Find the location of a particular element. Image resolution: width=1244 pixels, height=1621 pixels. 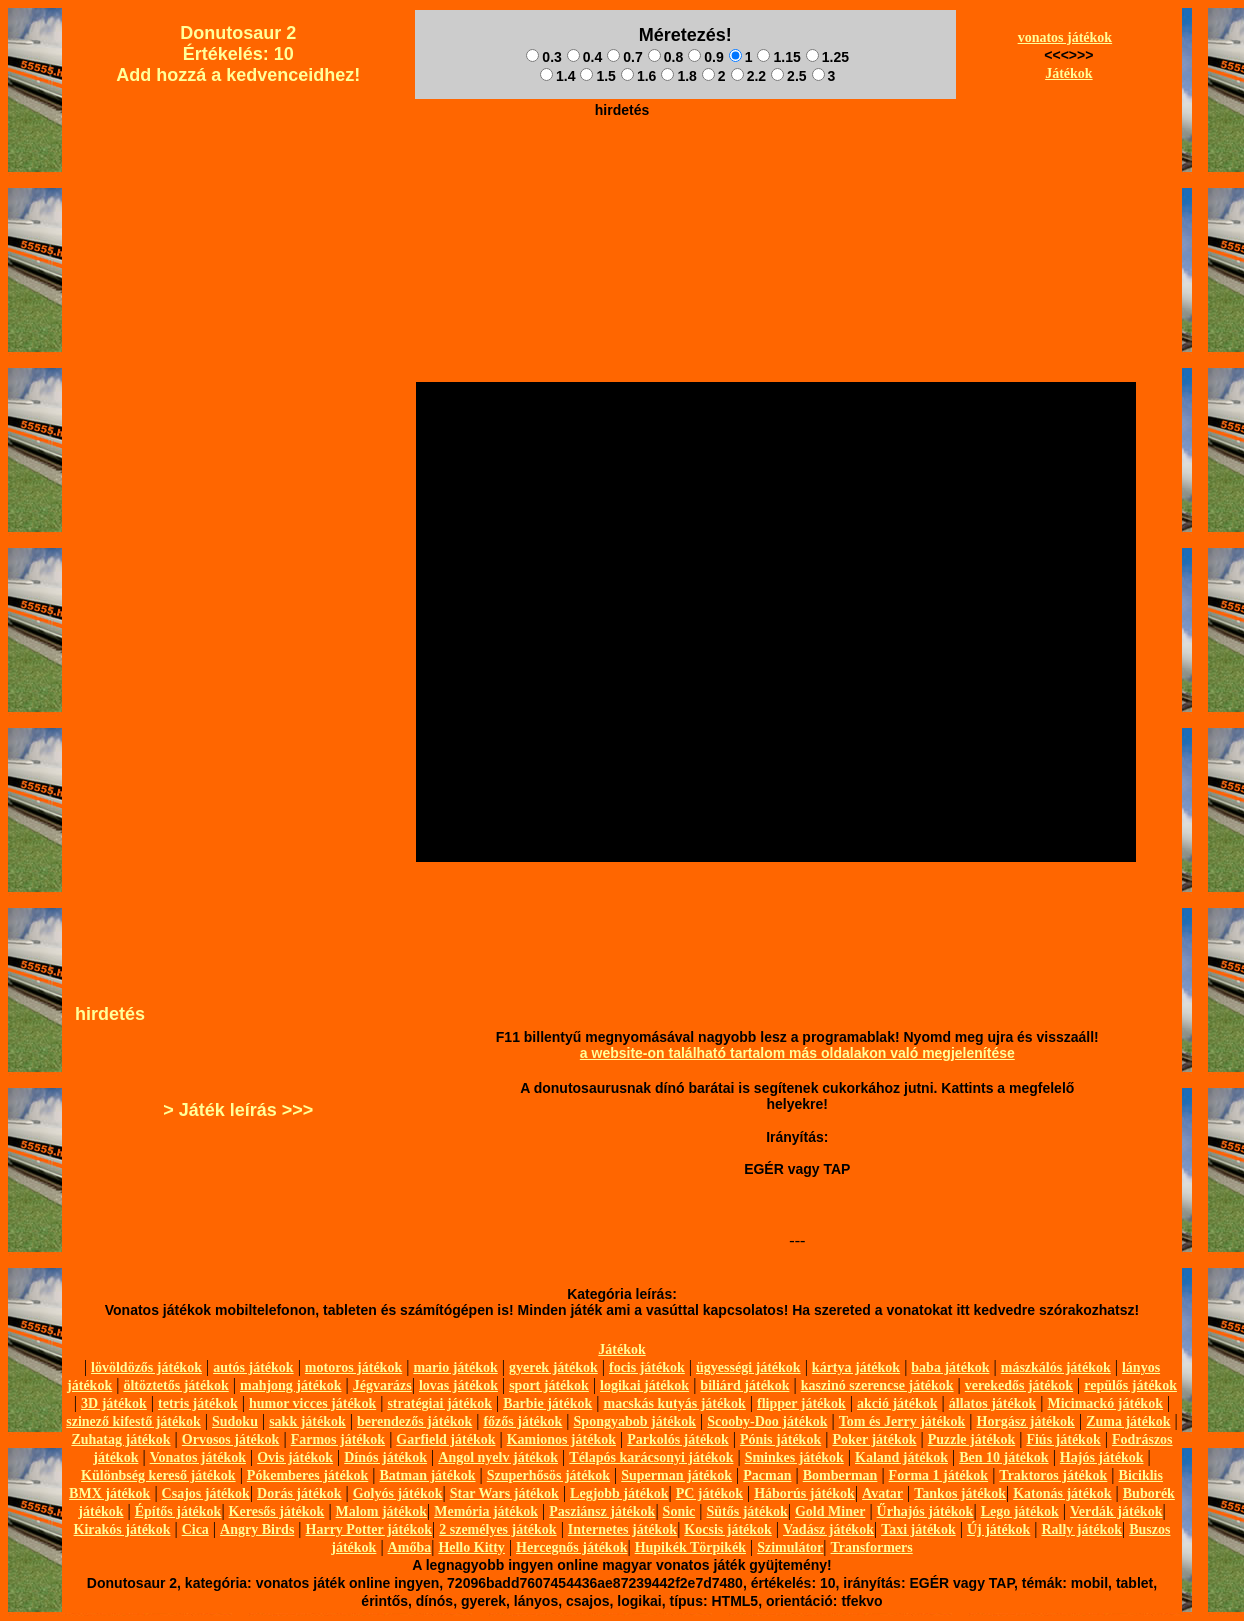

Zuhatag játékok is located at coordinates (120, 1439).